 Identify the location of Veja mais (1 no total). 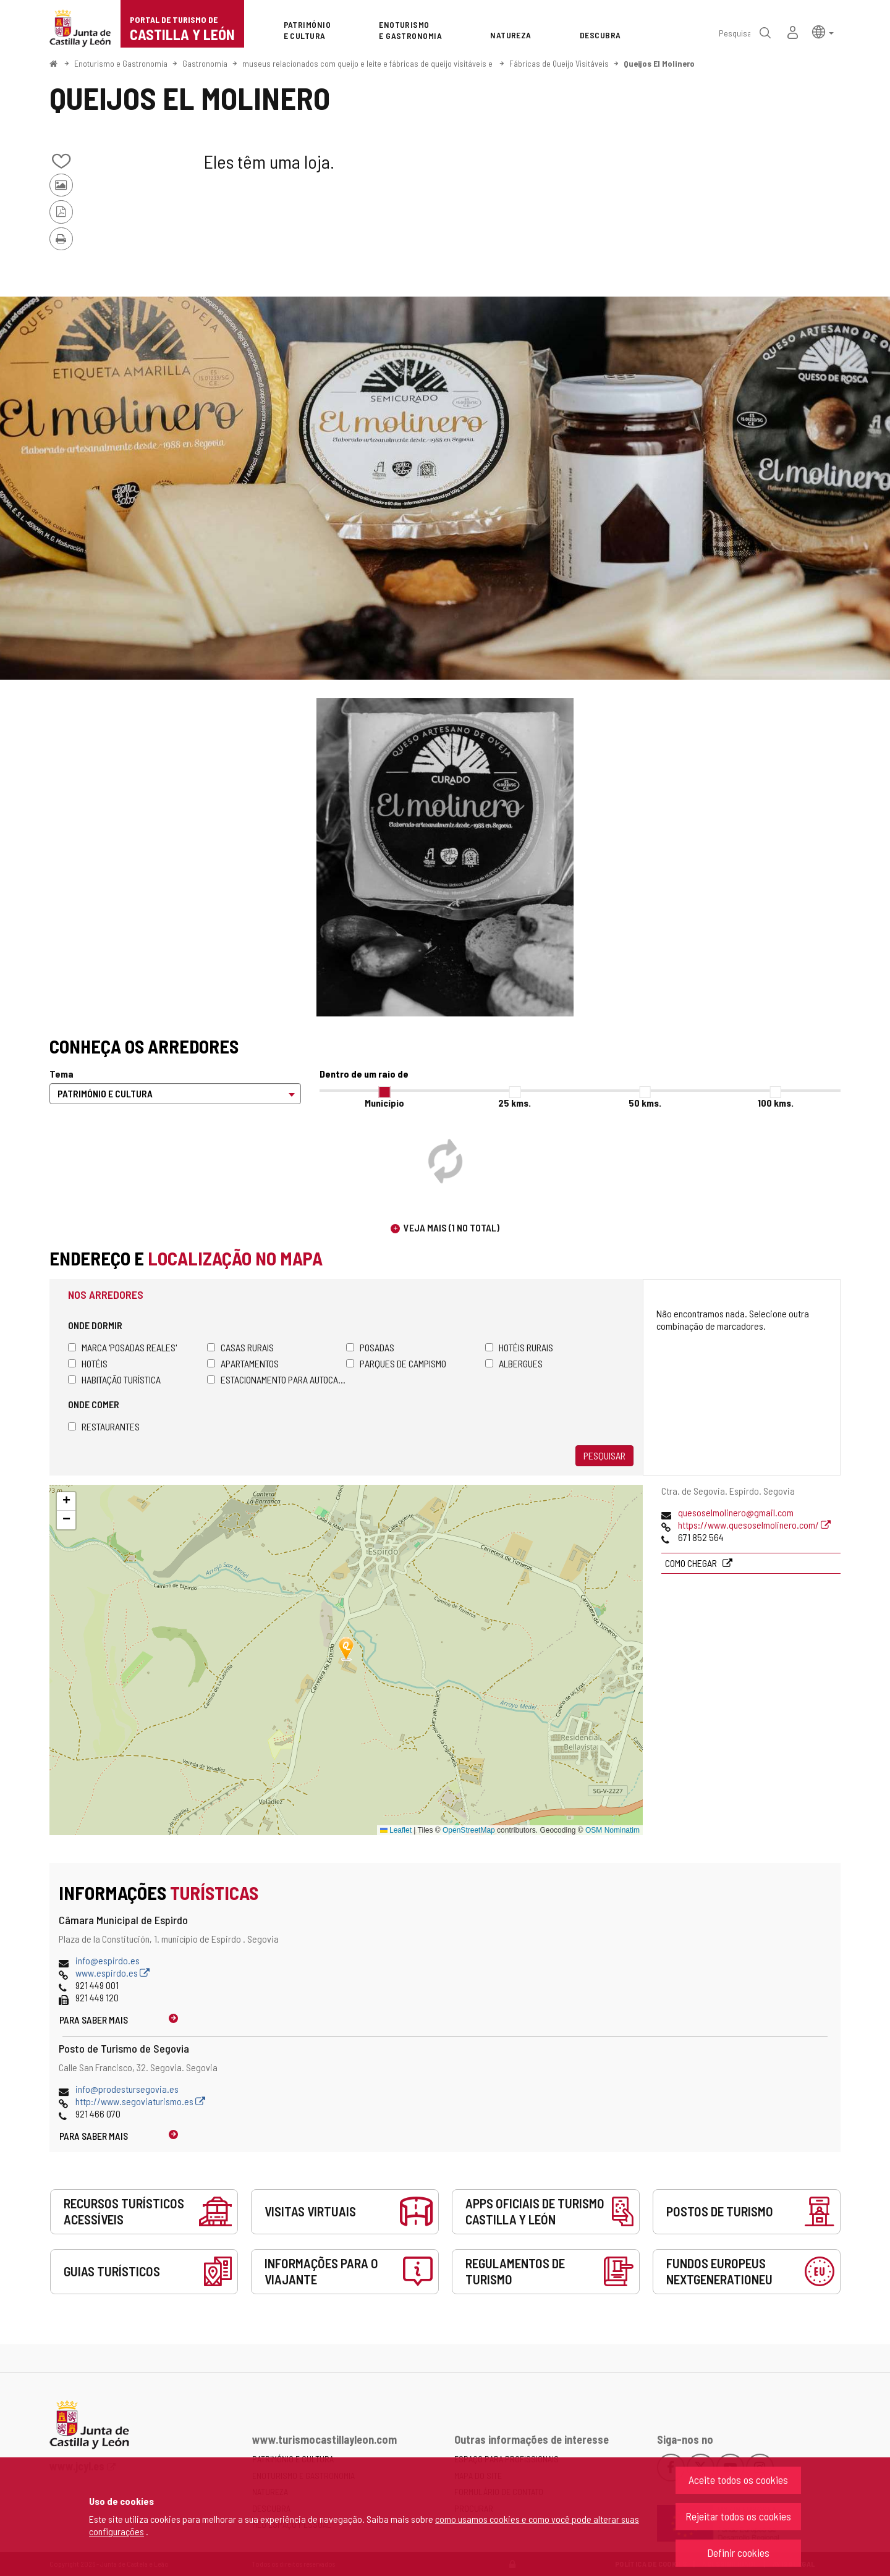
(451, 1227).